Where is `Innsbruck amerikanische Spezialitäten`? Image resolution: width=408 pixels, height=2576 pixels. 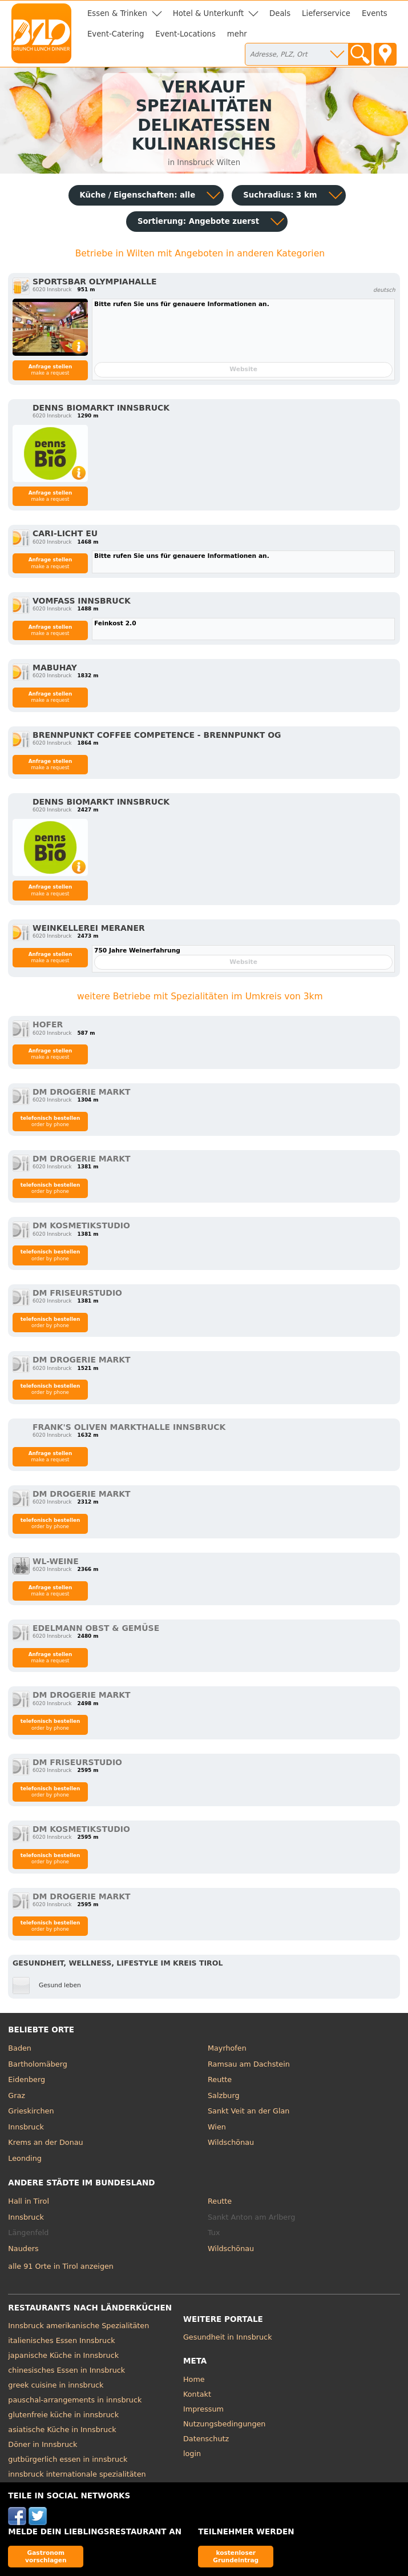 Innsbruck amerikanische Spezialitäten is located at coordinates (78, 2325).